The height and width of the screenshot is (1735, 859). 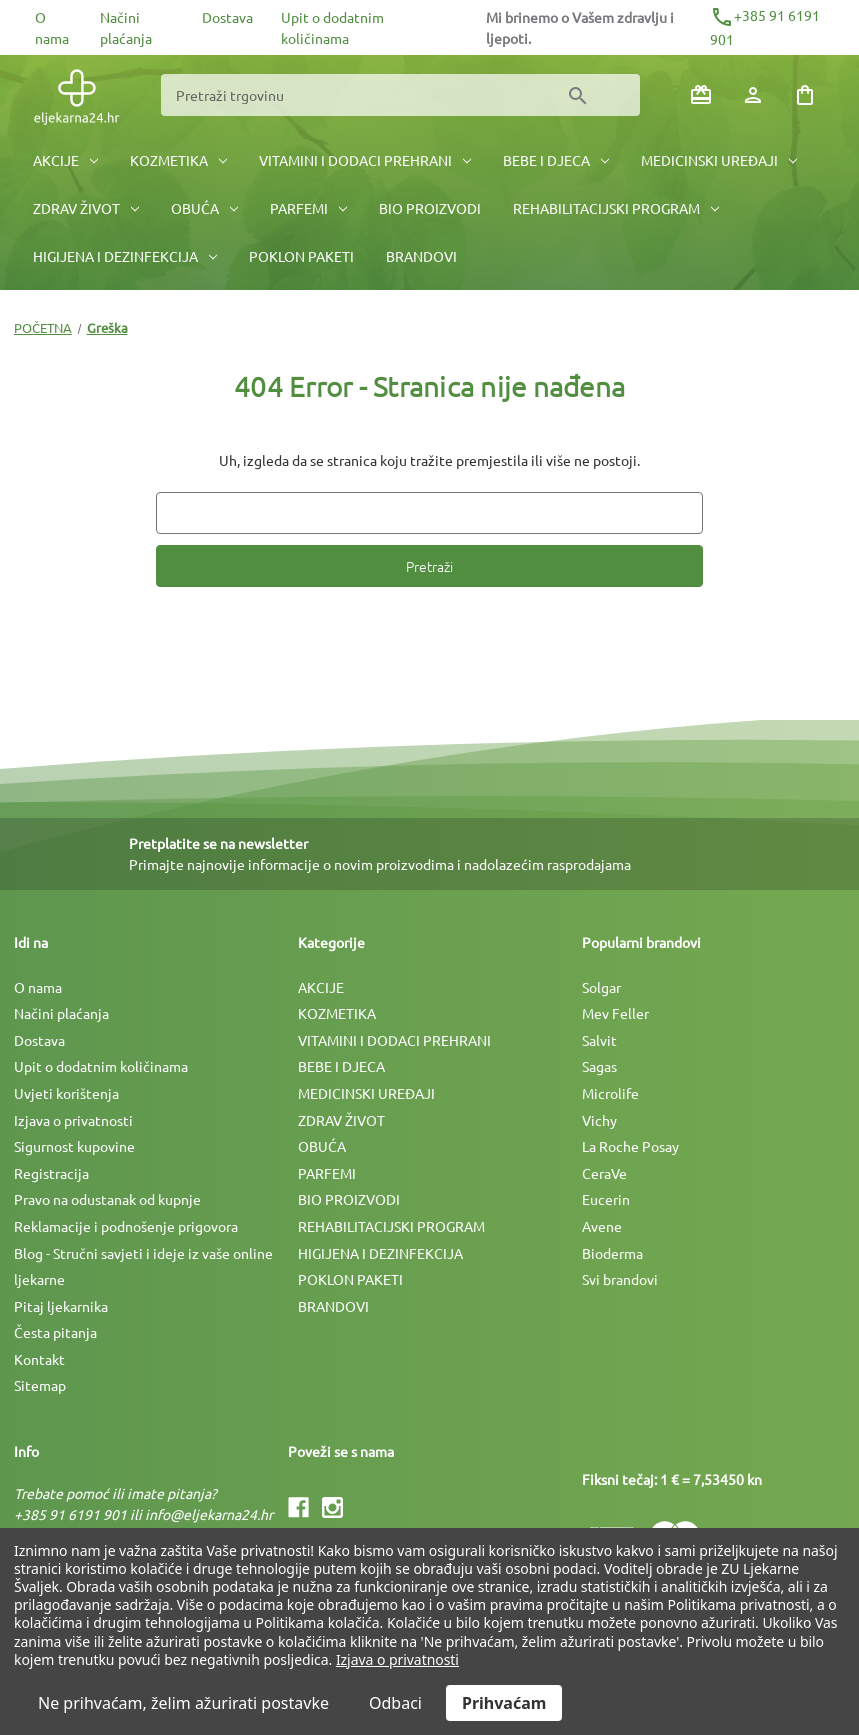 What do you see at coordinates (107, 1199) in the screenshot?
I see `Pravo na odustanak od kupnje` at bounding box center [107, 1199].